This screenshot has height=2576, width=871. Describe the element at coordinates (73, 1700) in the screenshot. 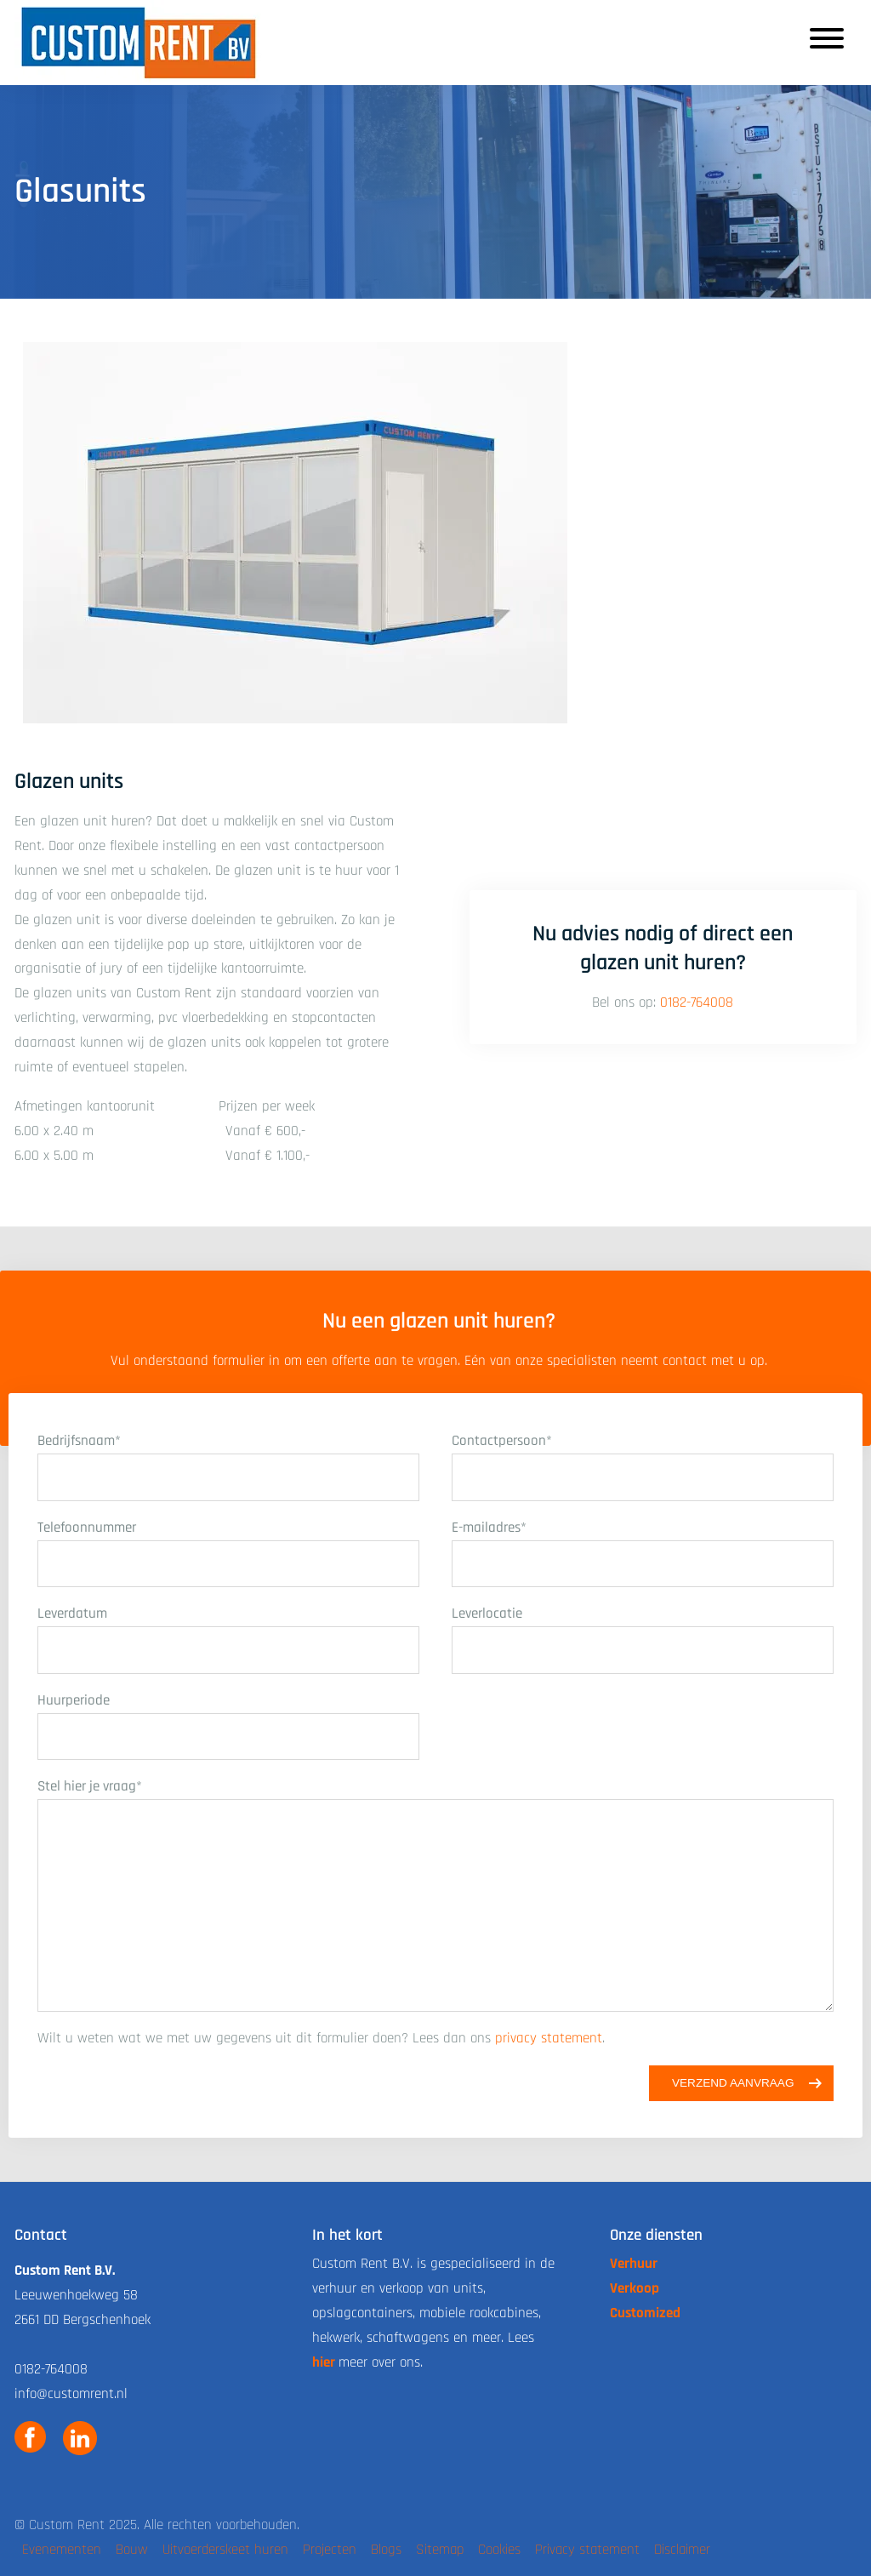

I see `Huurperiode` at that location.